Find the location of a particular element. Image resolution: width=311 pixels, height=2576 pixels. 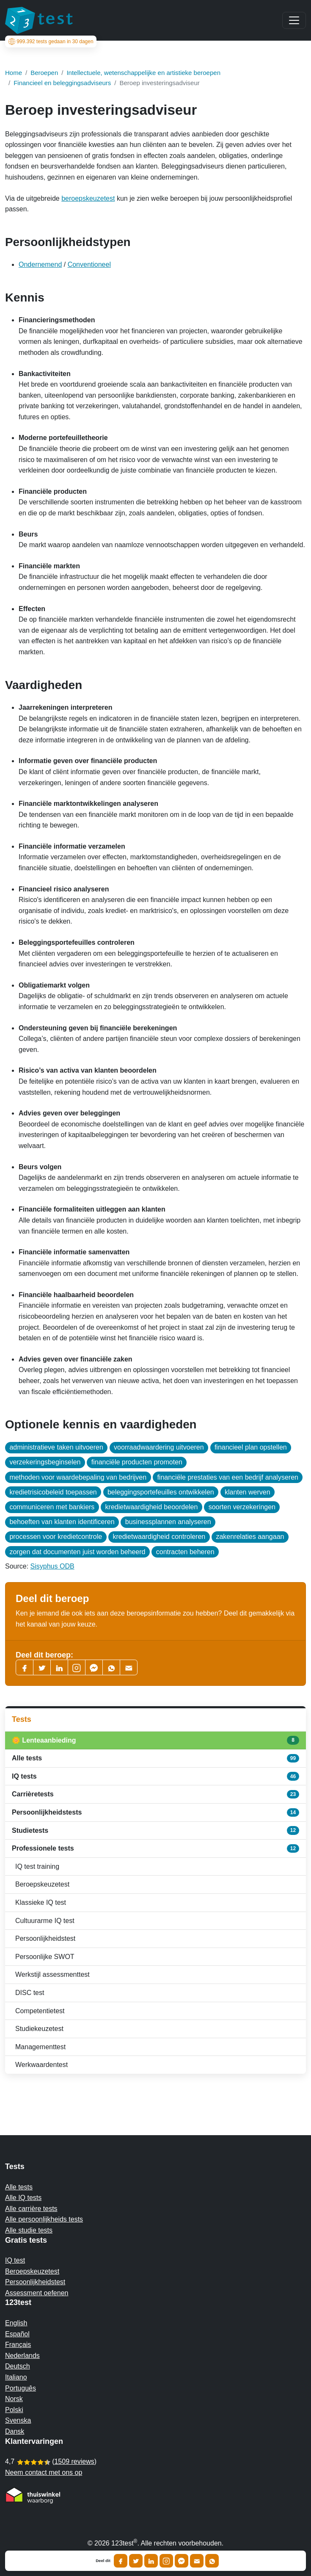

Carrièretests is located at coordinates (155, 1794).